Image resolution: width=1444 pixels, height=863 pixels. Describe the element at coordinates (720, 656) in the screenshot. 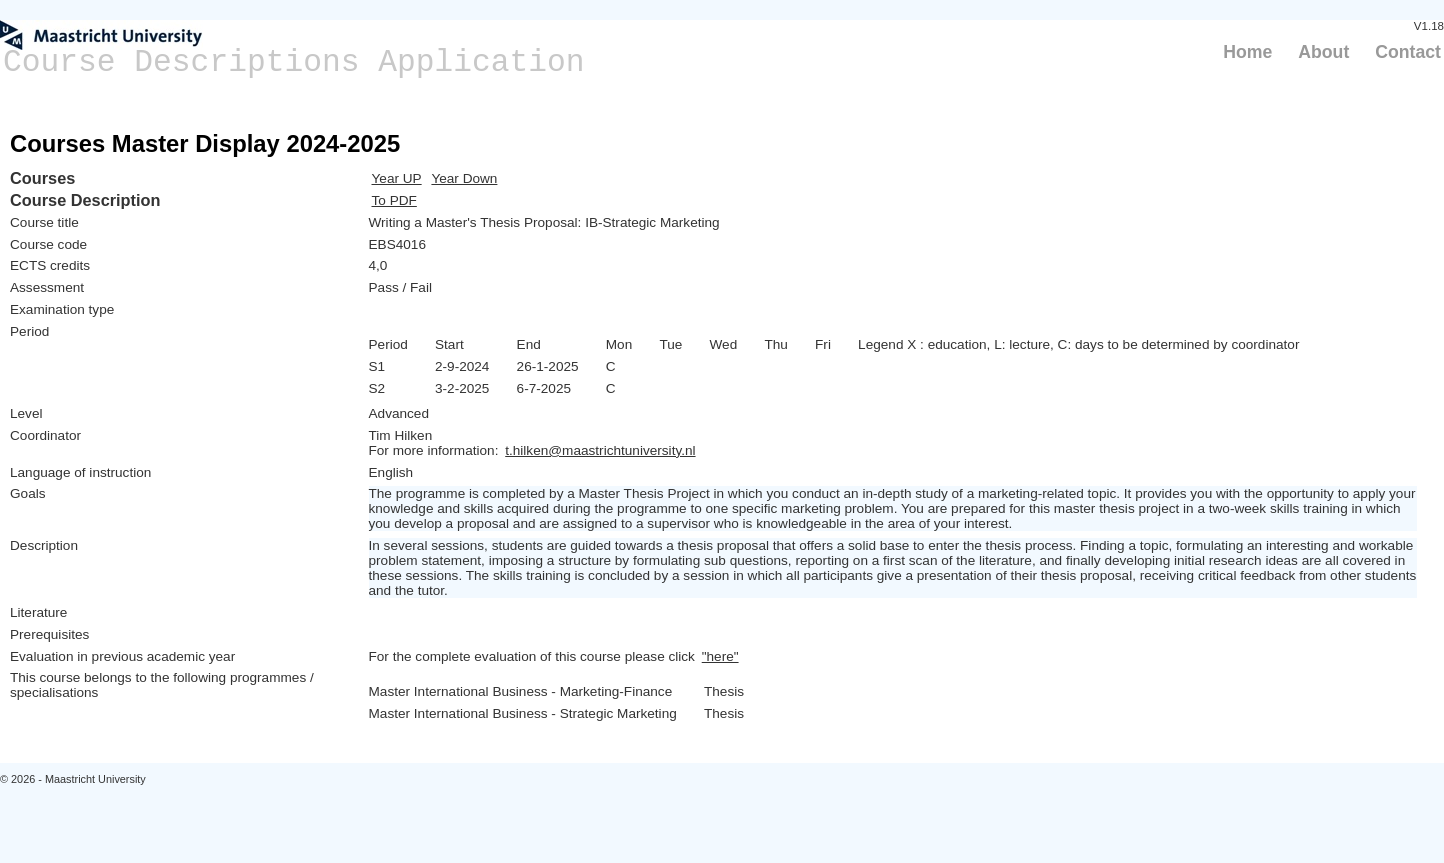

I see `"here"` at that location.